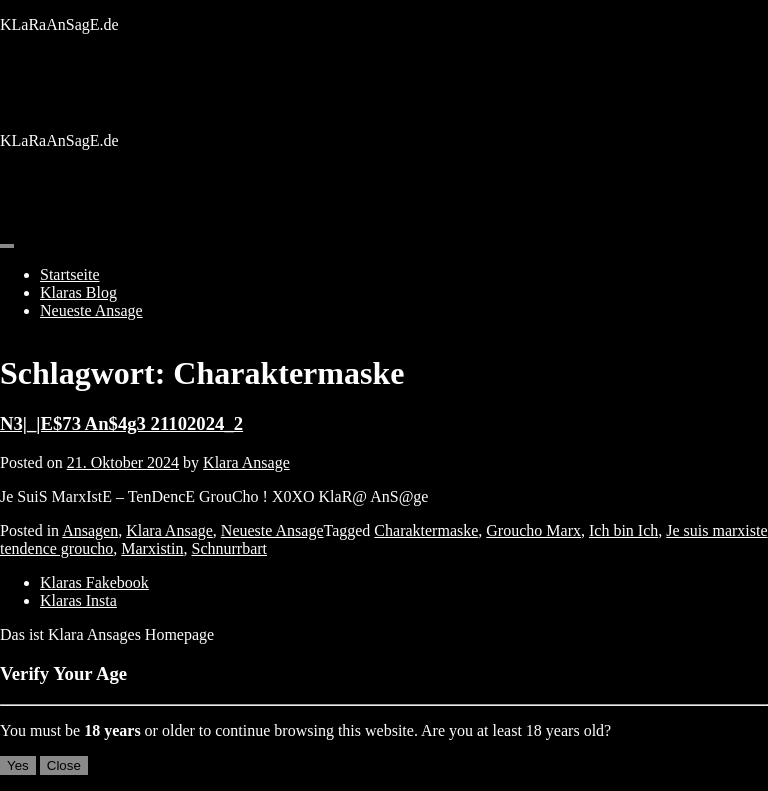 The height and width of the screenshot is (791, 768). Describe the element at coordinates (426, 530) in the screenshot. I see `Charaktermaske` at that location.